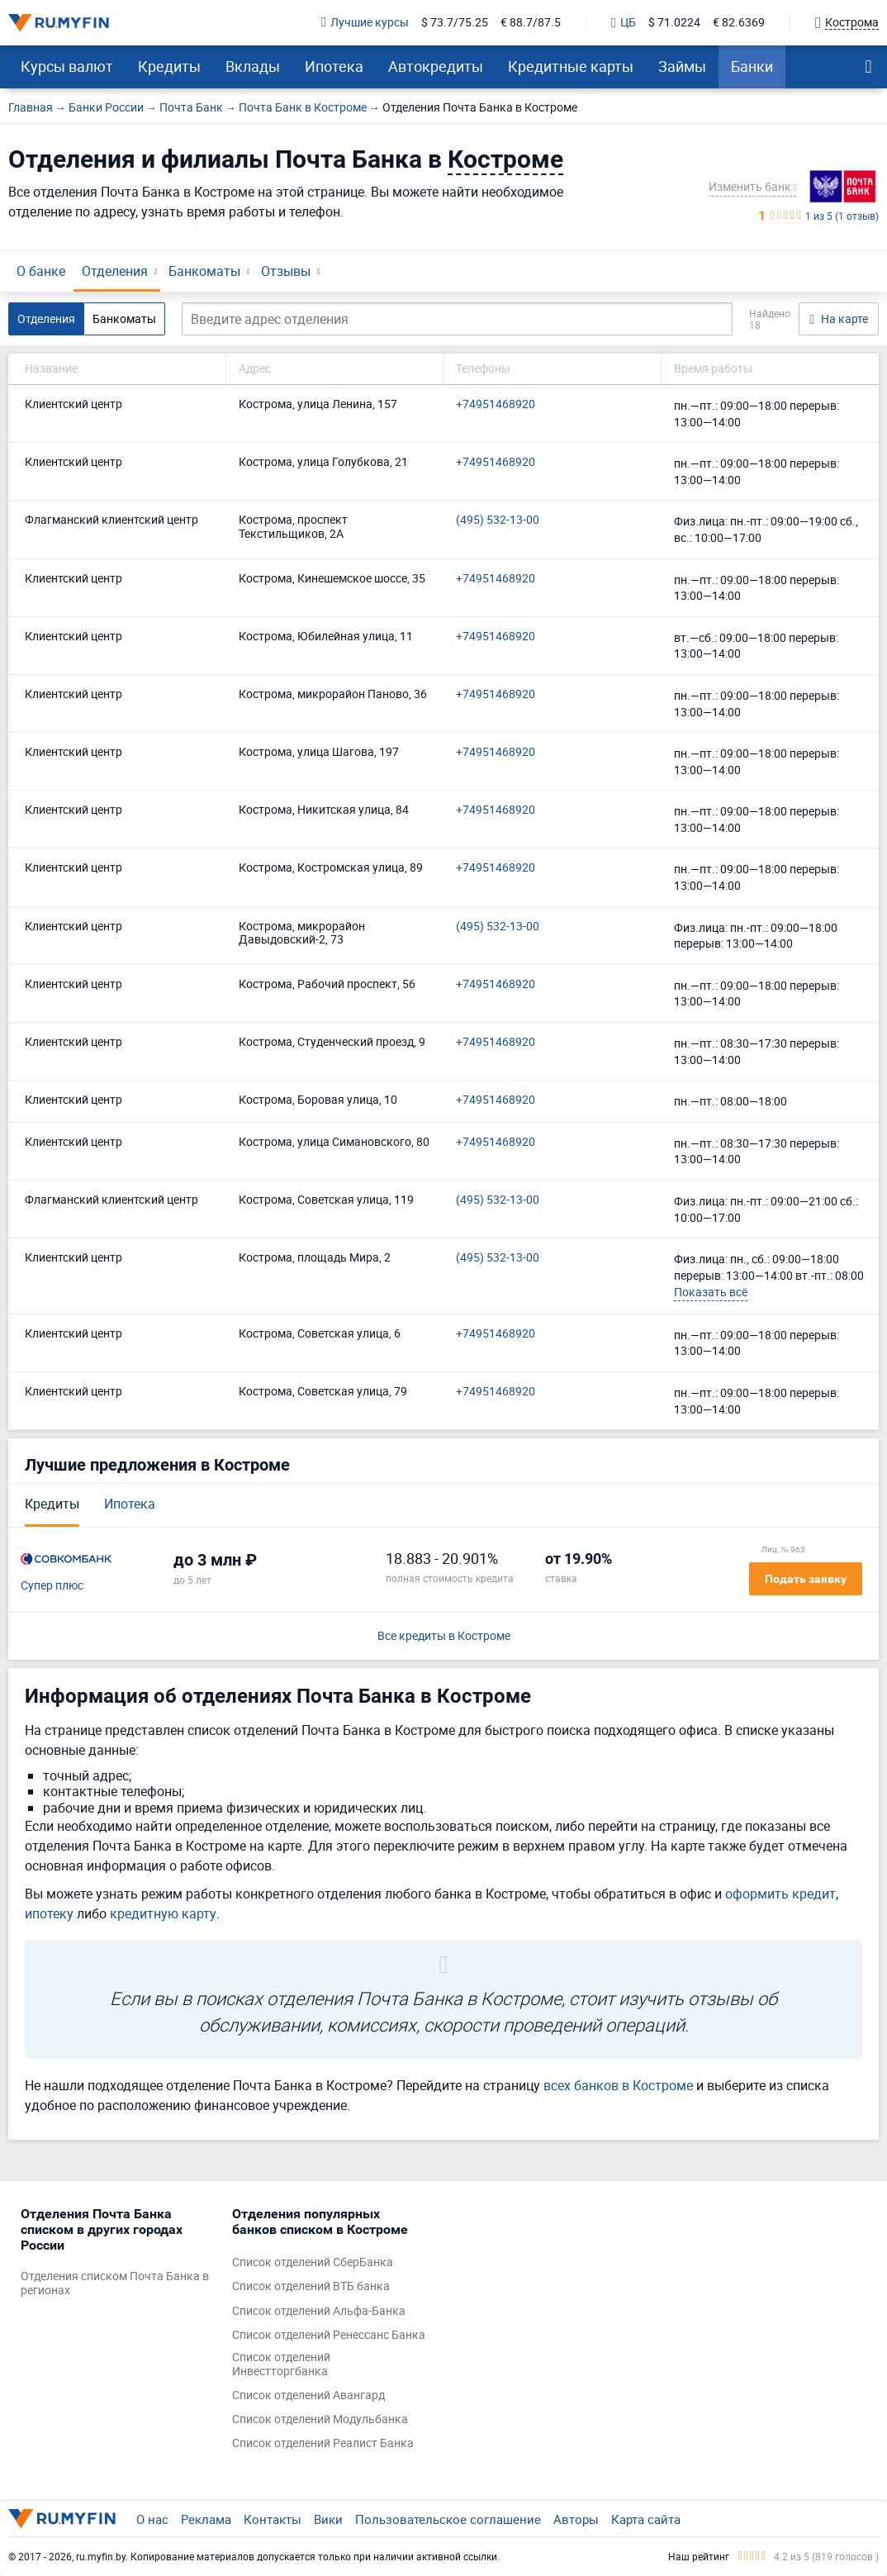 The height and width of the screenshot is (2576, 887). Describe the element at coordinates (623, 23) in the screenshot. I see `ЦБ` at that location.